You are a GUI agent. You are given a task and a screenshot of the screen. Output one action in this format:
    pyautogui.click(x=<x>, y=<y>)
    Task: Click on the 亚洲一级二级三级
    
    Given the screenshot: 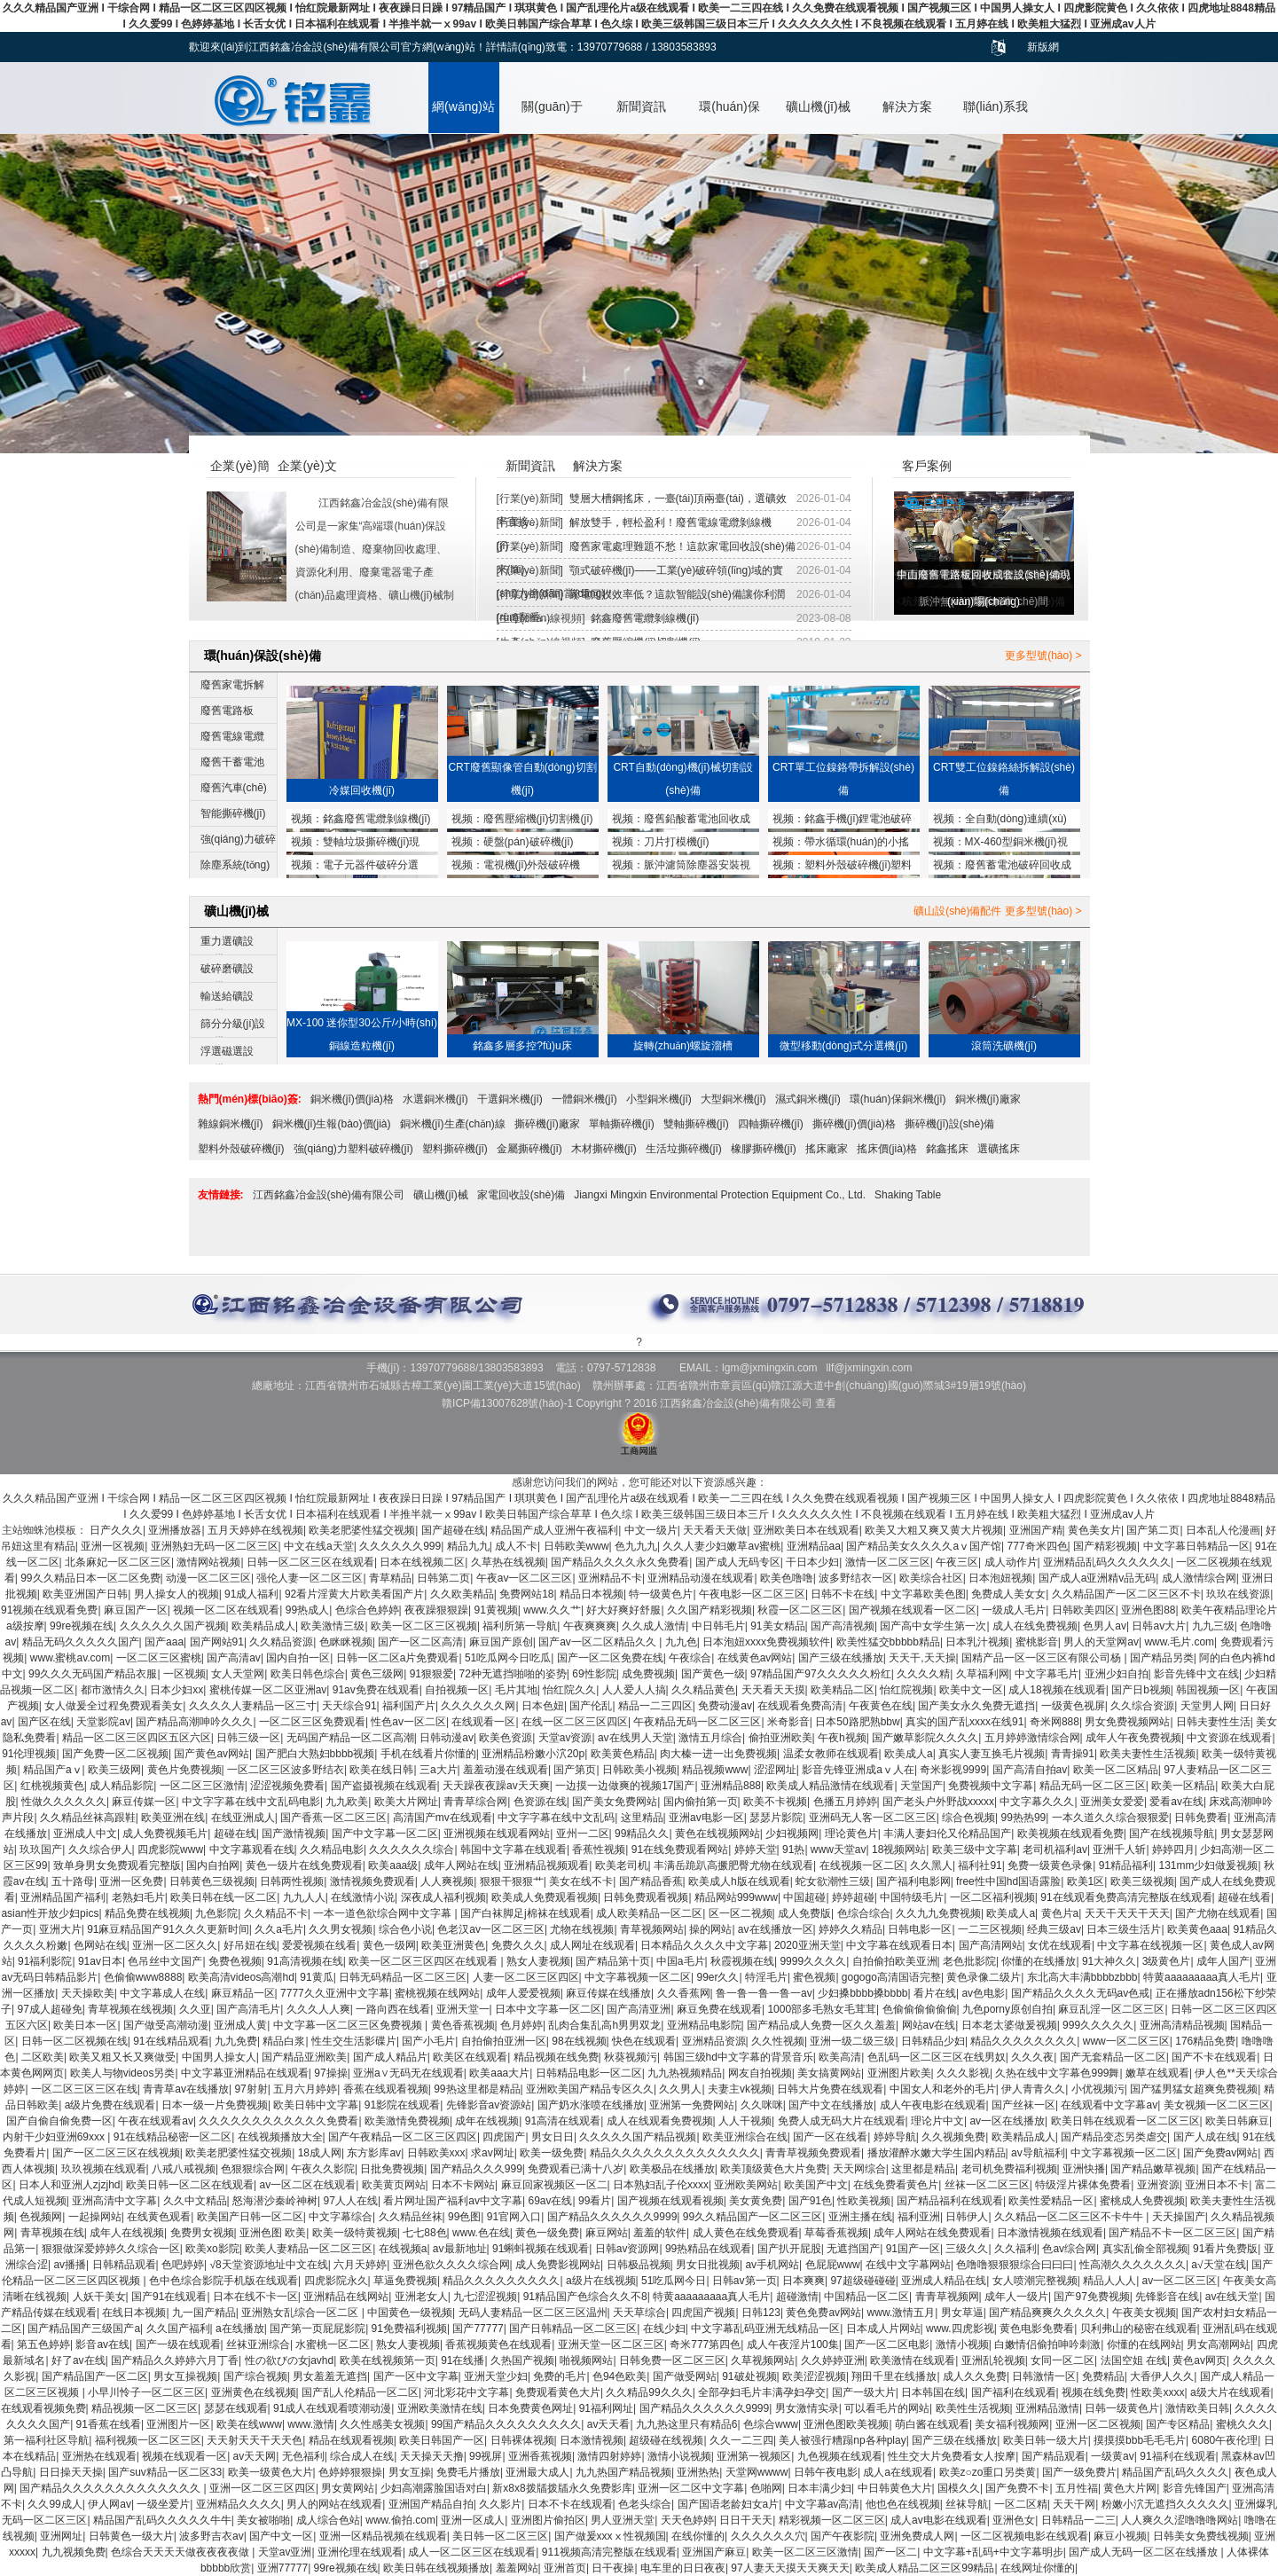 What is the action you would take?
    pyautogui.click(x=852, y=2041)
    